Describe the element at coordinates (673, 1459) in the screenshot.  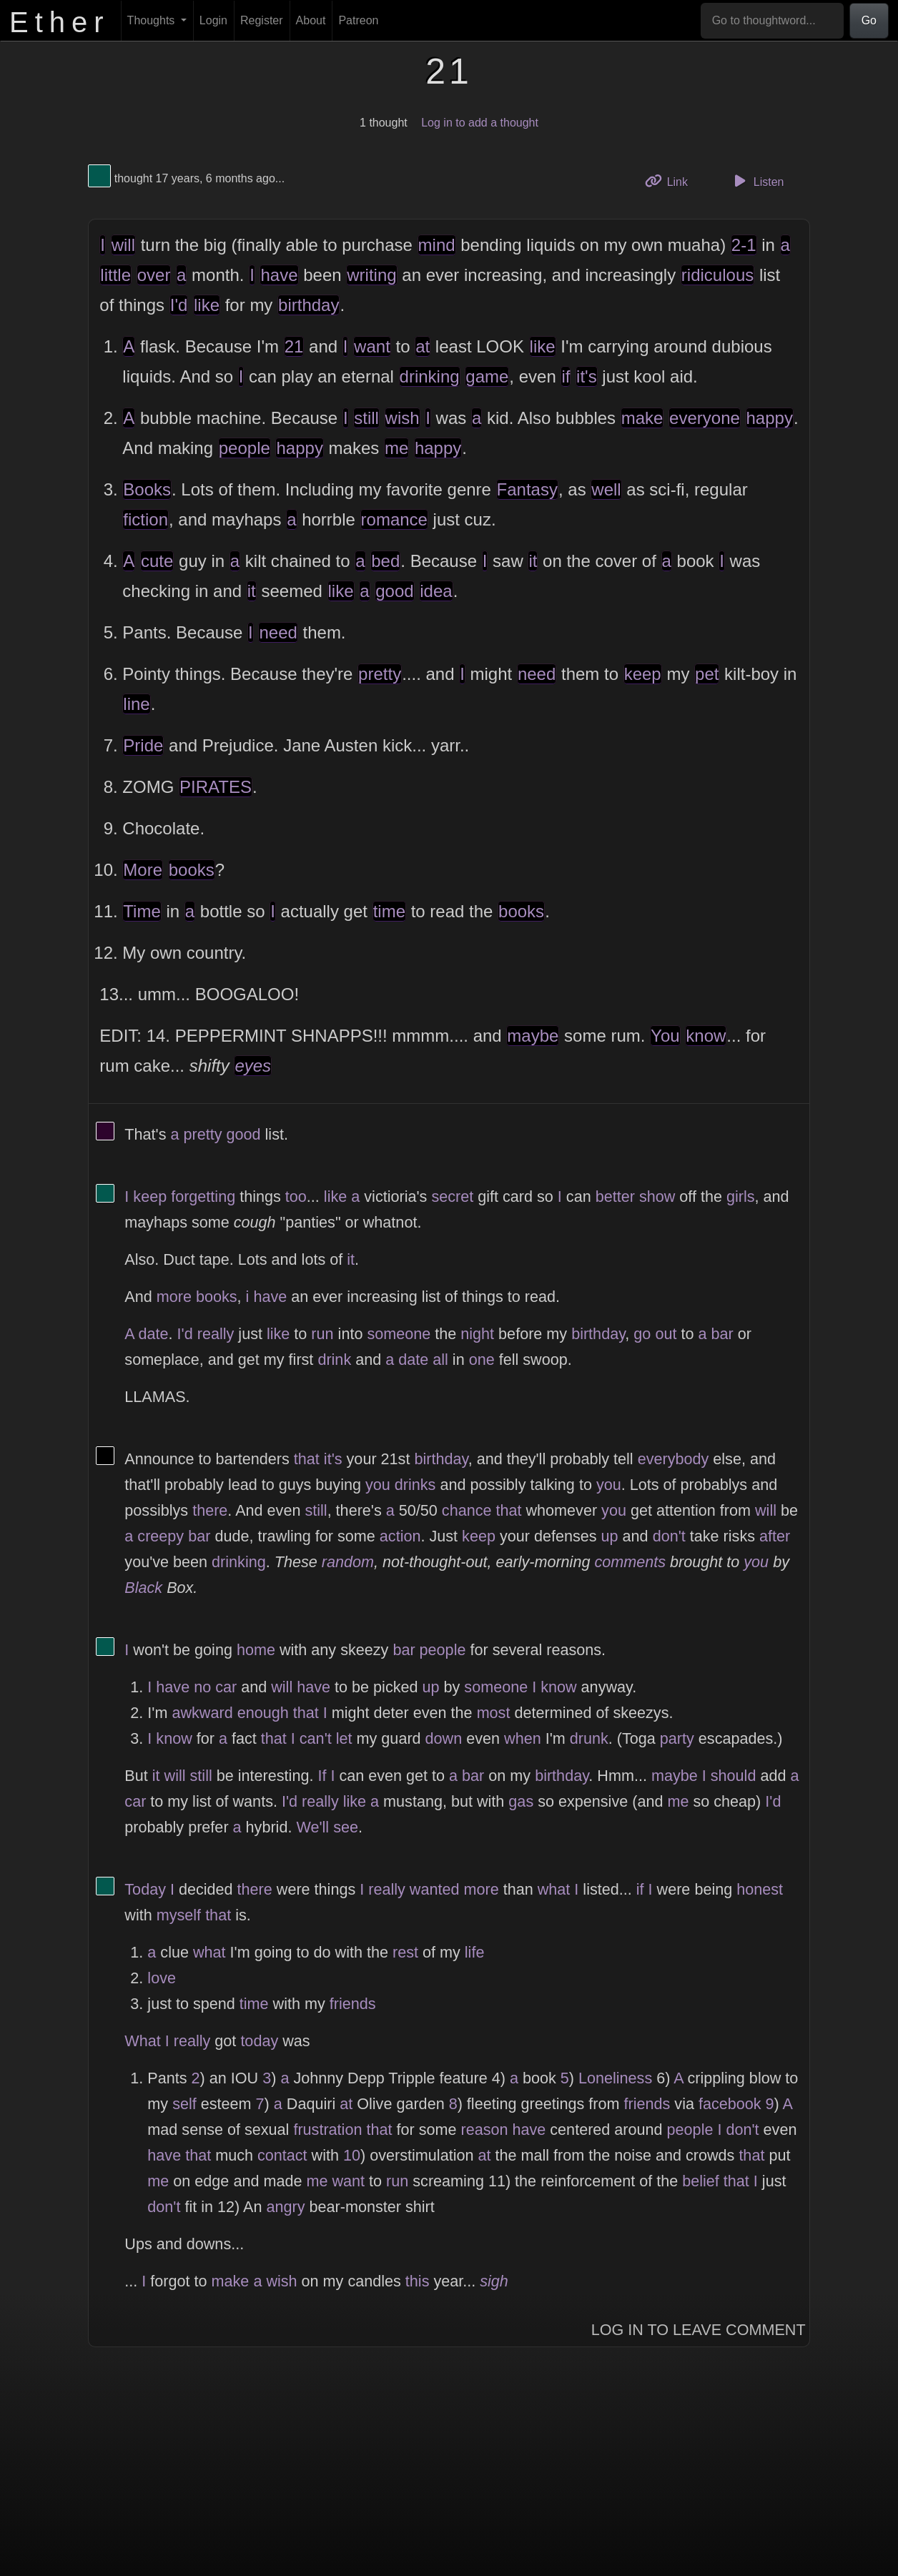
I see `everybody` at that location.